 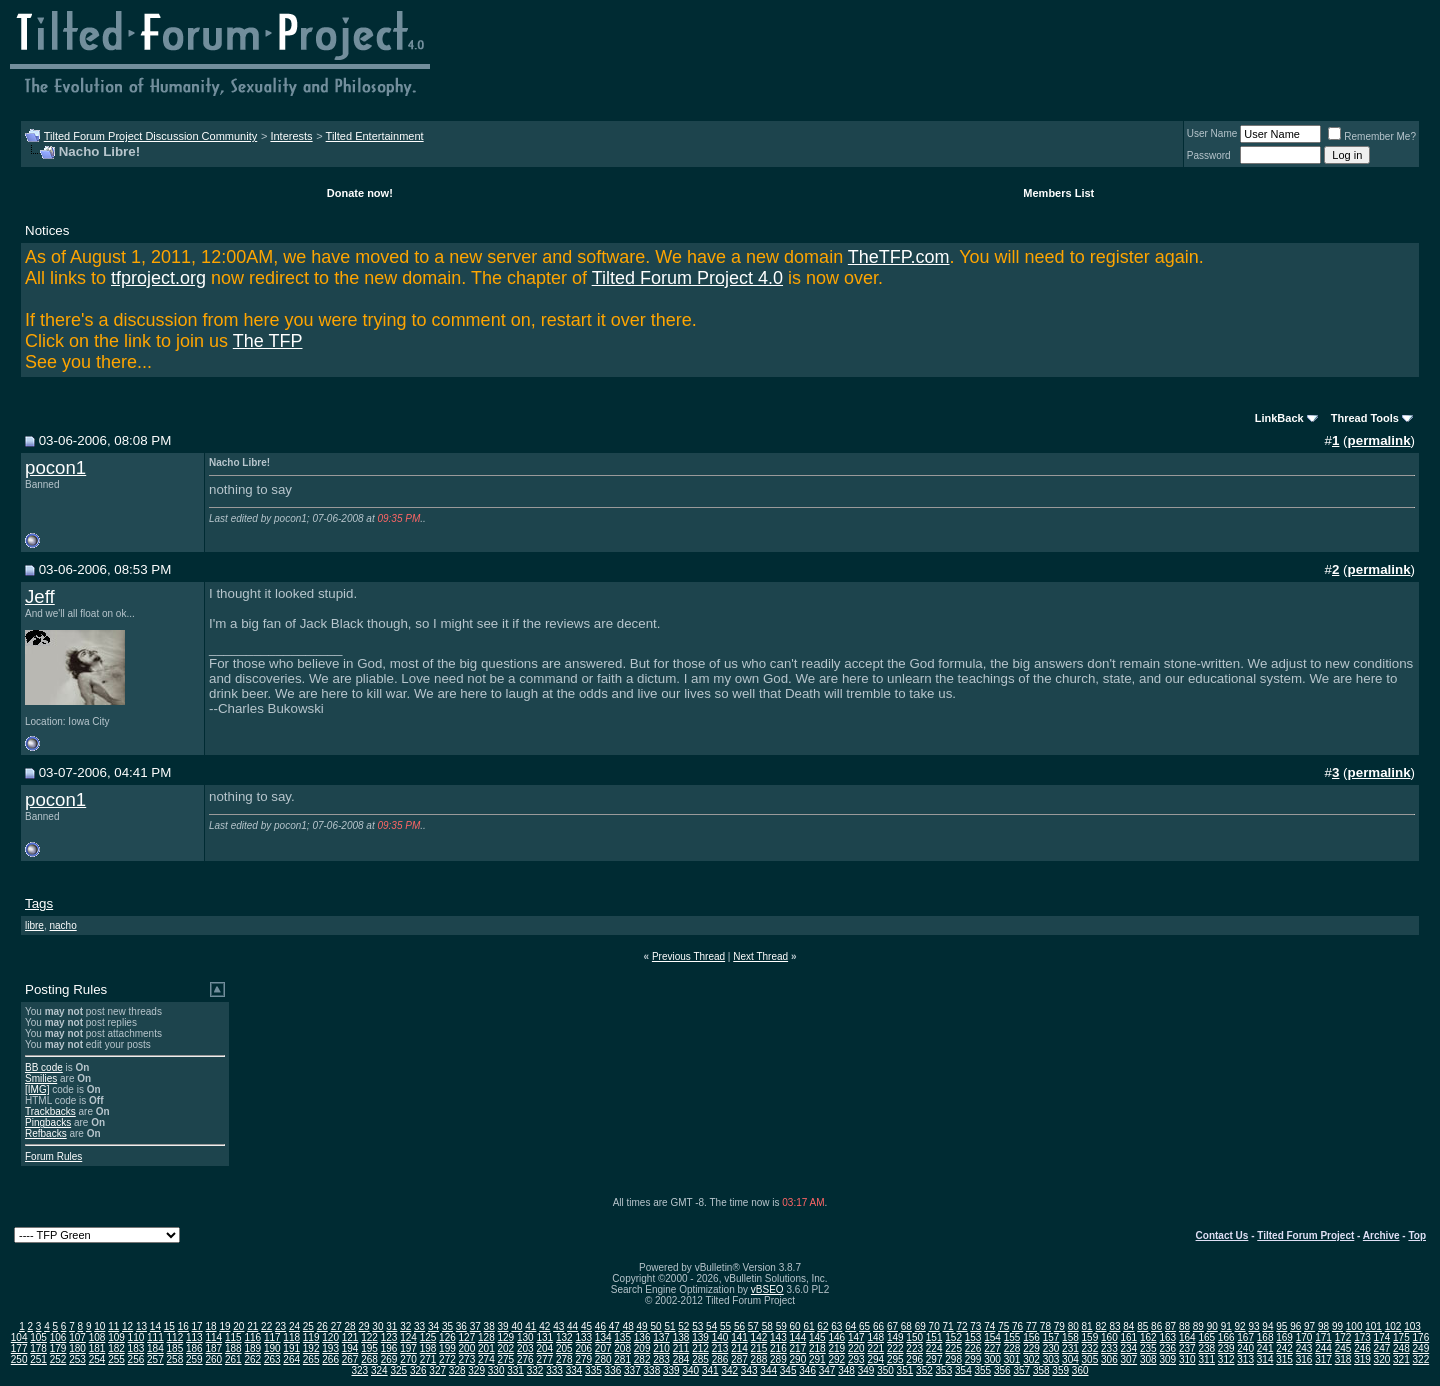 What do you see at coordinates (136, 1348) in the screenshot?
I see `183` at bounding box center [136, 1348].